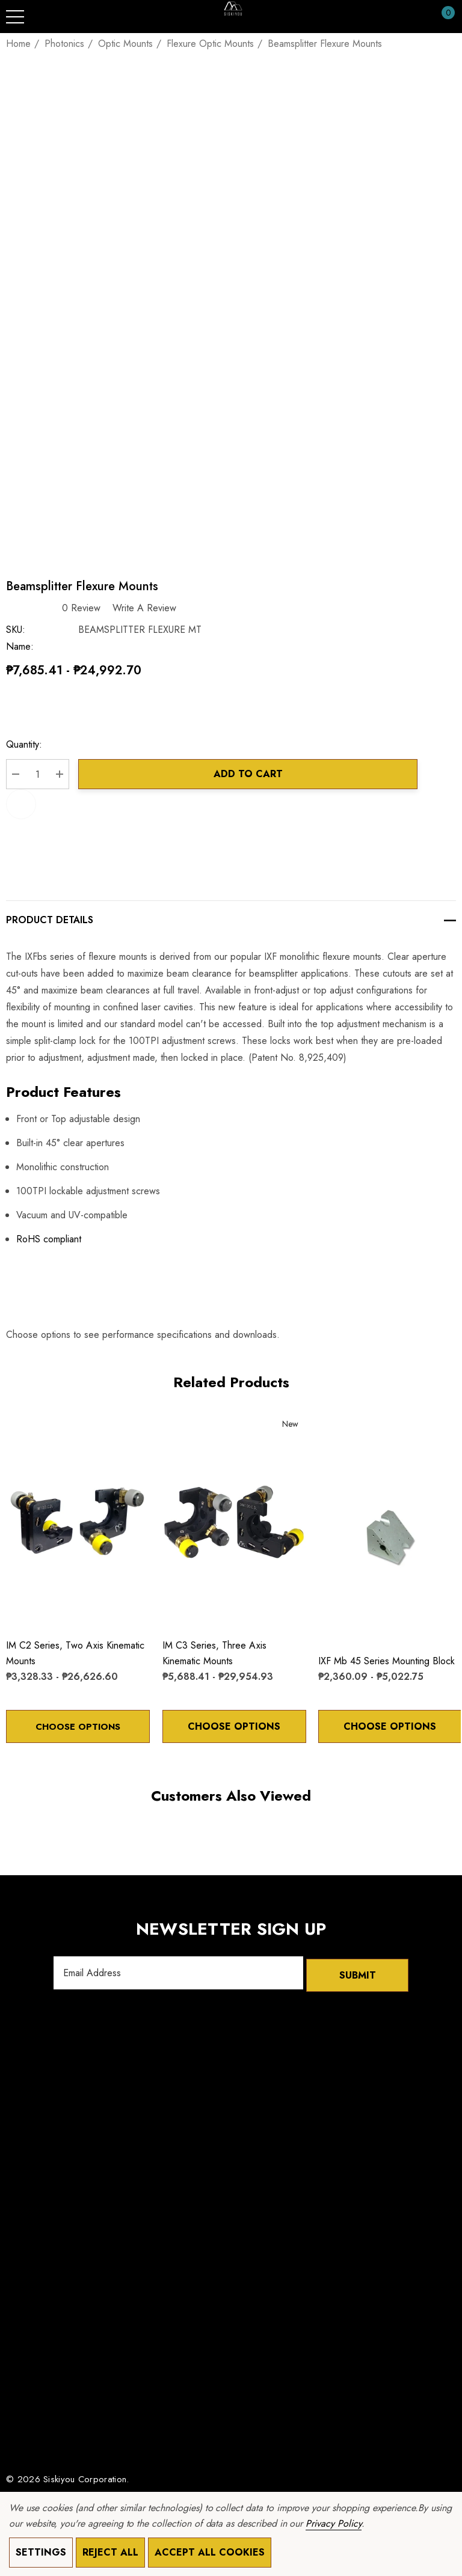  Describe the element at coordinates (357, 1973) in the screenshot. I see `Submit` at that location.